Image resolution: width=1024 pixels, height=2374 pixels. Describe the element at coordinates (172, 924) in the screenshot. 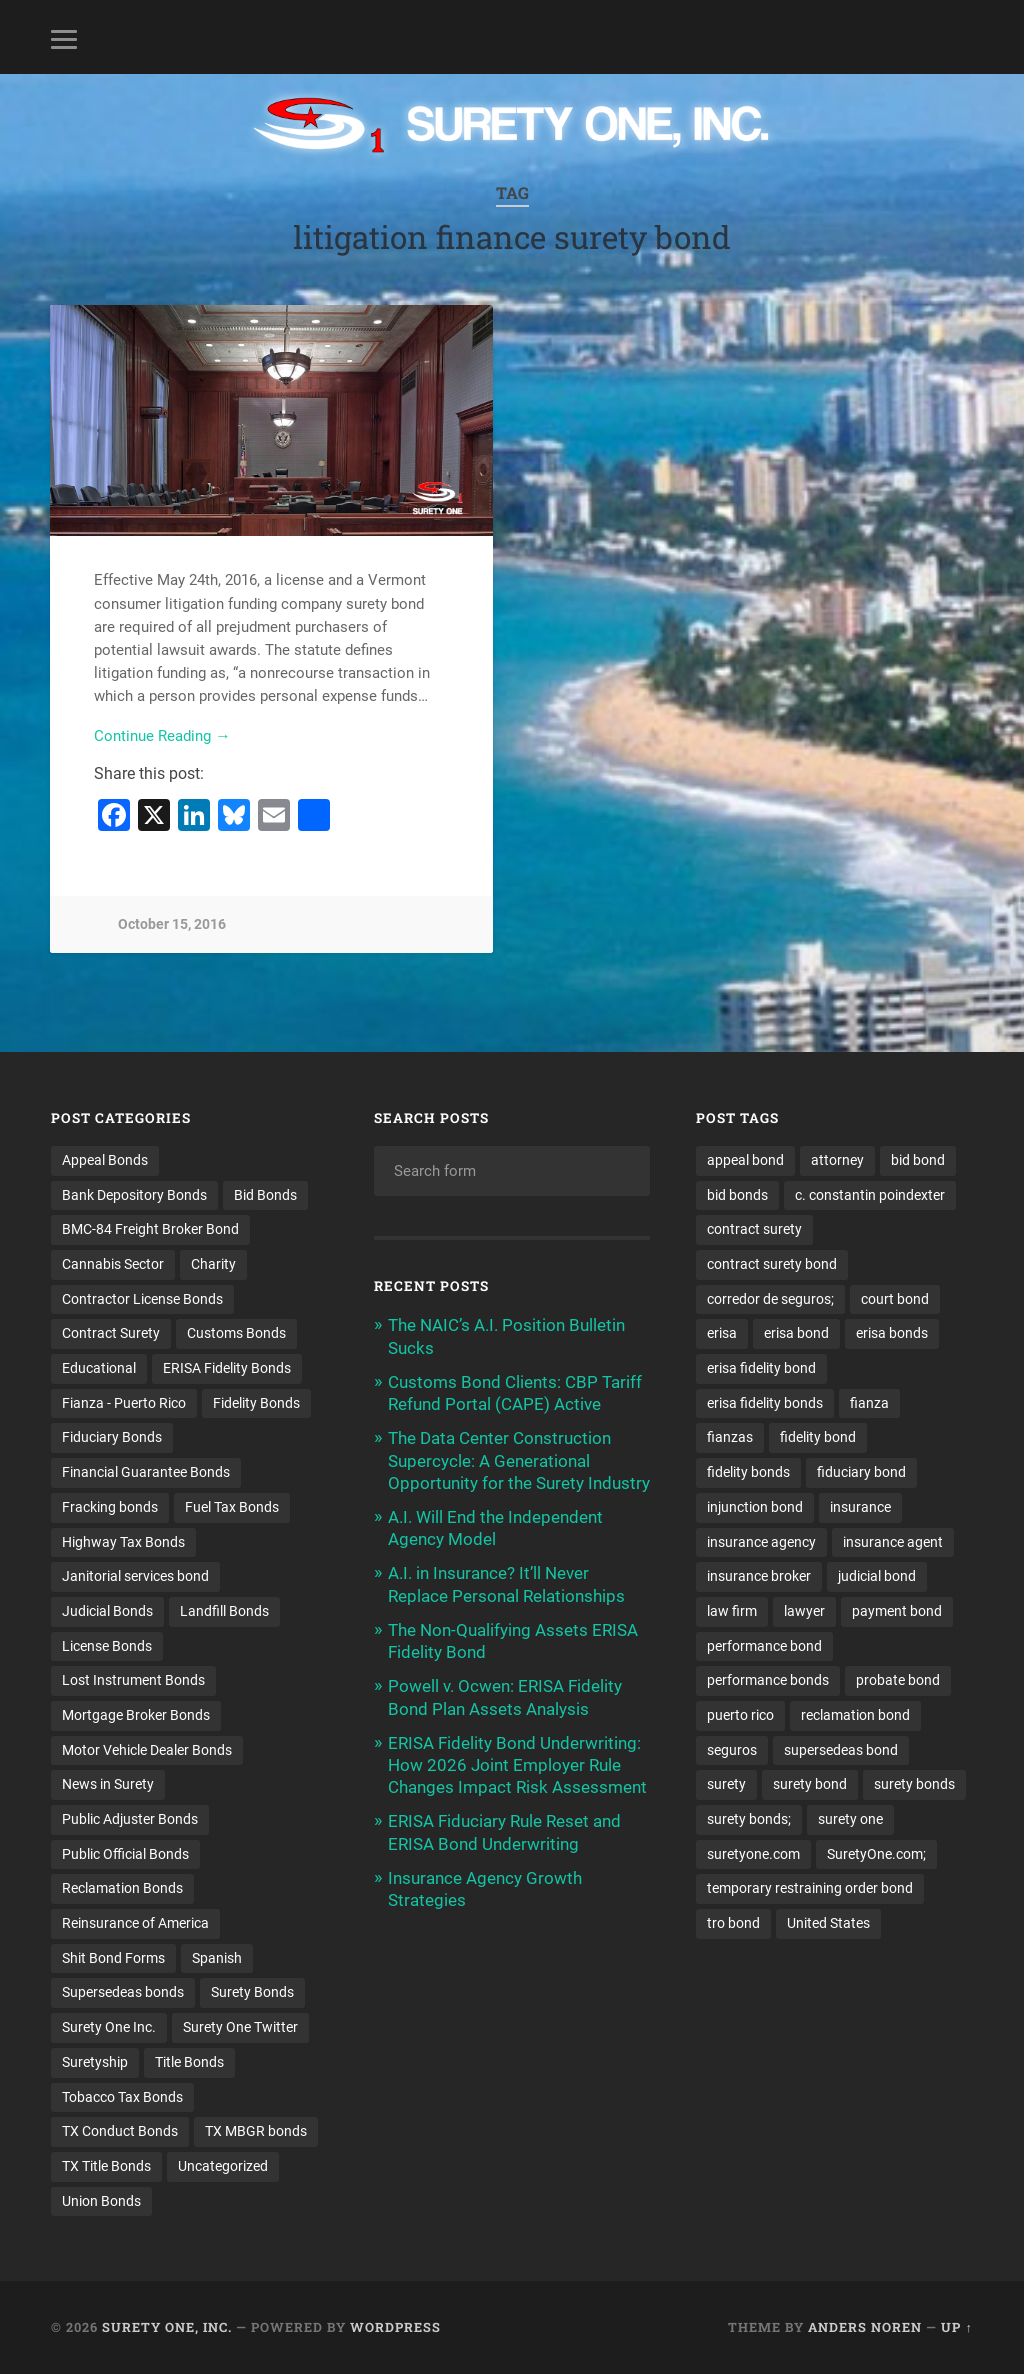

I see `October 15, 2016` at that location.